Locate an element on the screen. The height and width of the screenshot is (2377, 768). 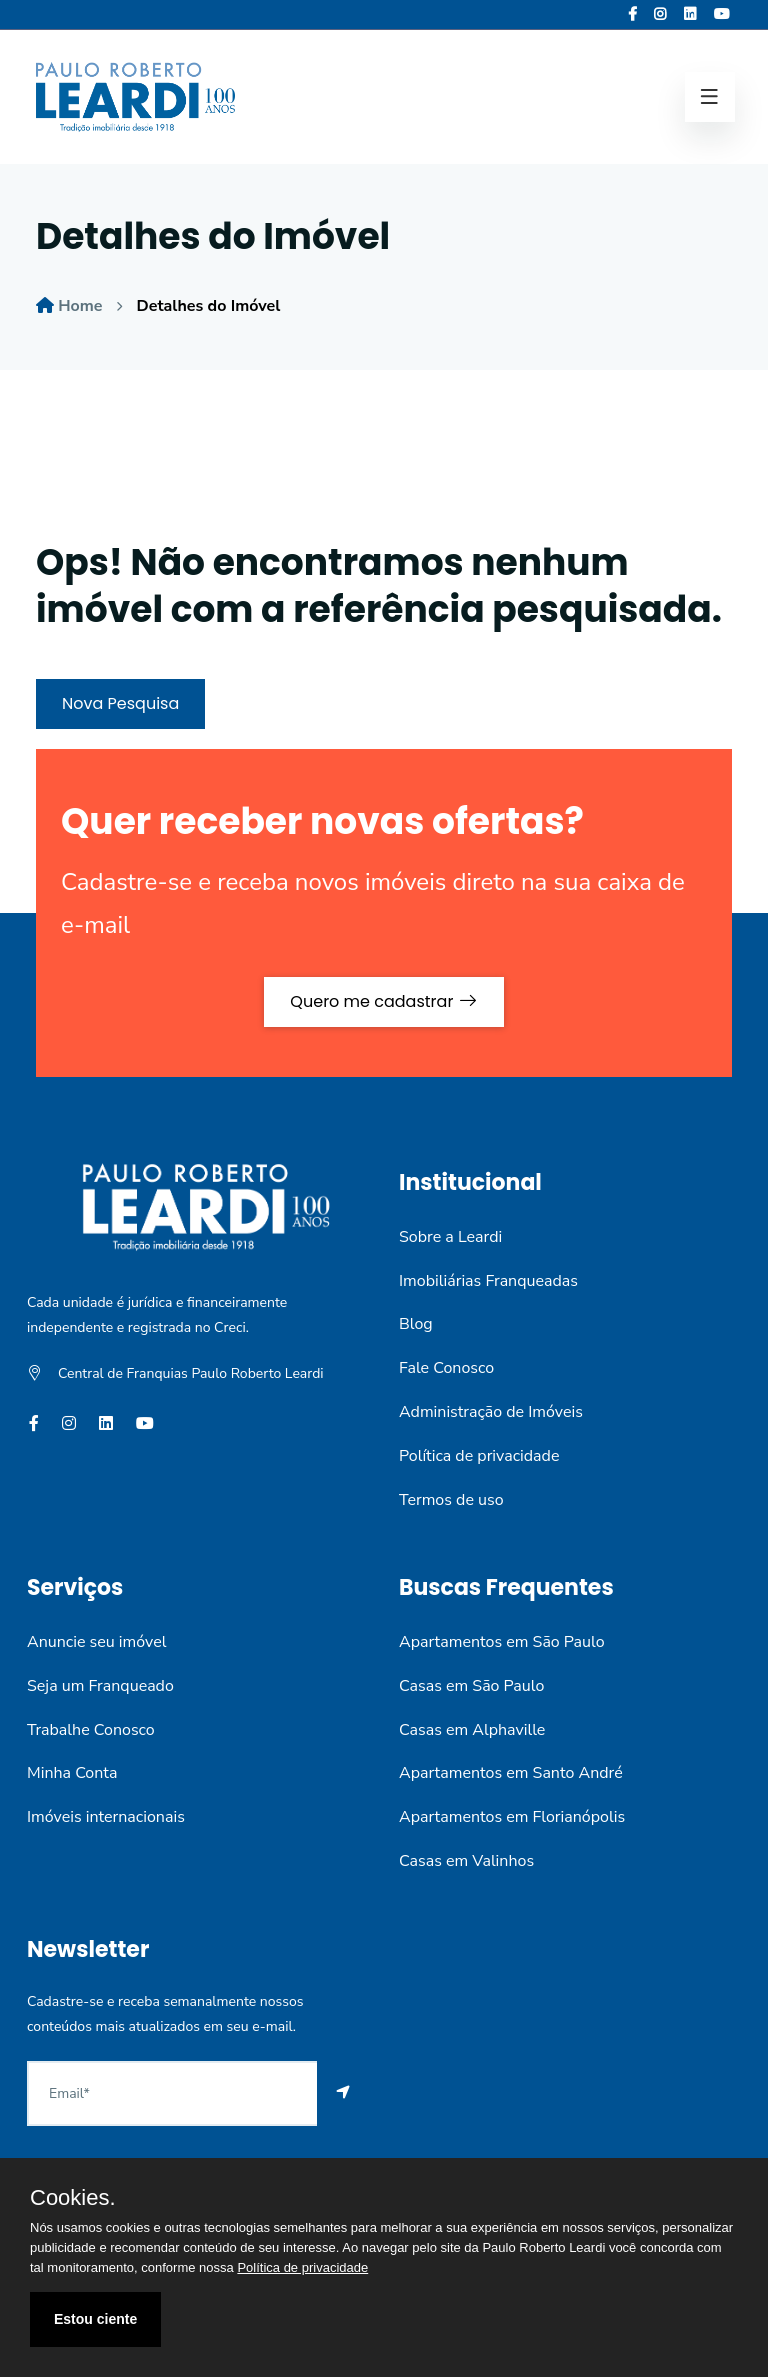
Seja um Franqueado is located at coordinates (100, 1686).